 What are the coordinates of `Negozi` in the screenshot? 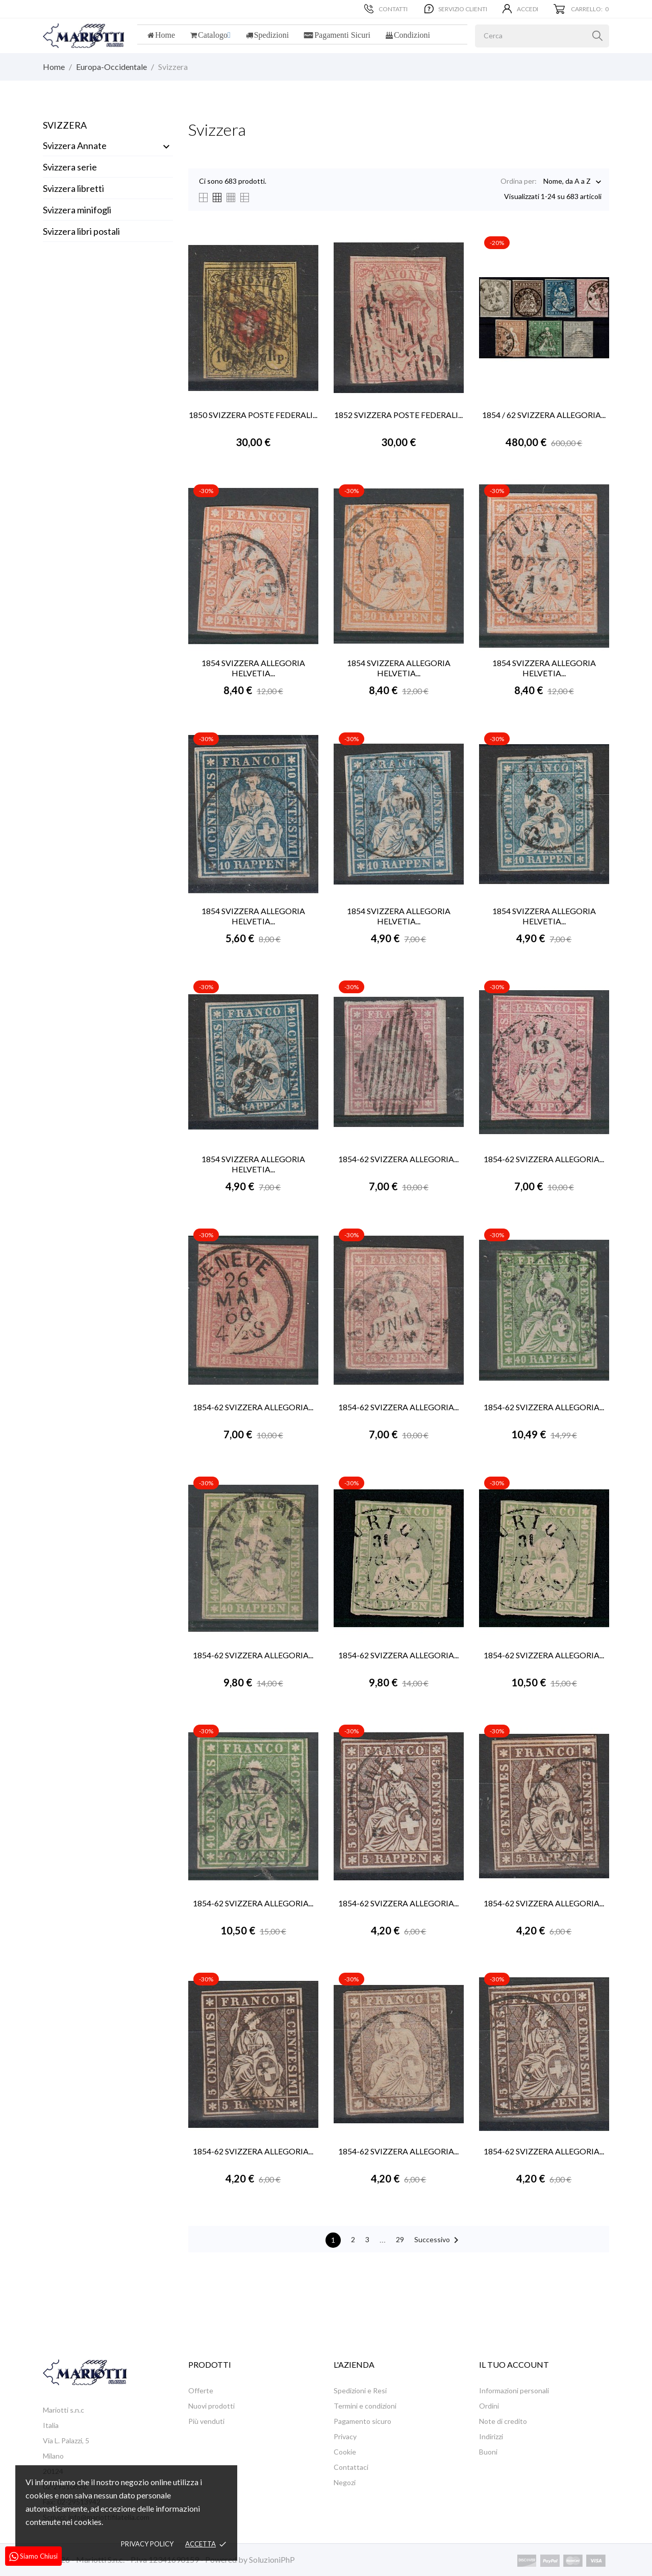 It's located at (345, 2482).